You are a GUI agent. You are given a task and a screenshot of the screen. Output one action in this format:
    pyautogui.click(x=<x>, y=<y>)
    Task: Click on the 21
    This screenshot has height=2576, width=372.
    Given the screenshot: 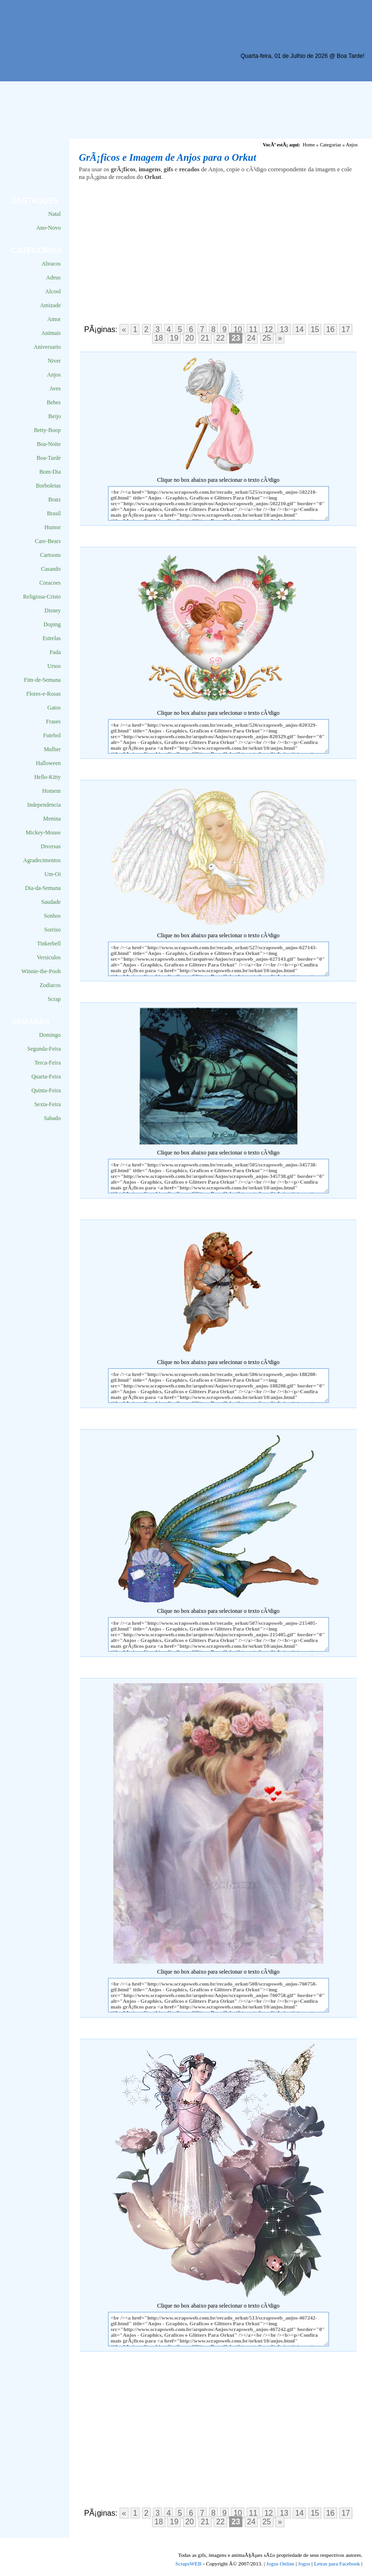 What is the action you would take?
    pyautogui.click(x=205, y=338)
    